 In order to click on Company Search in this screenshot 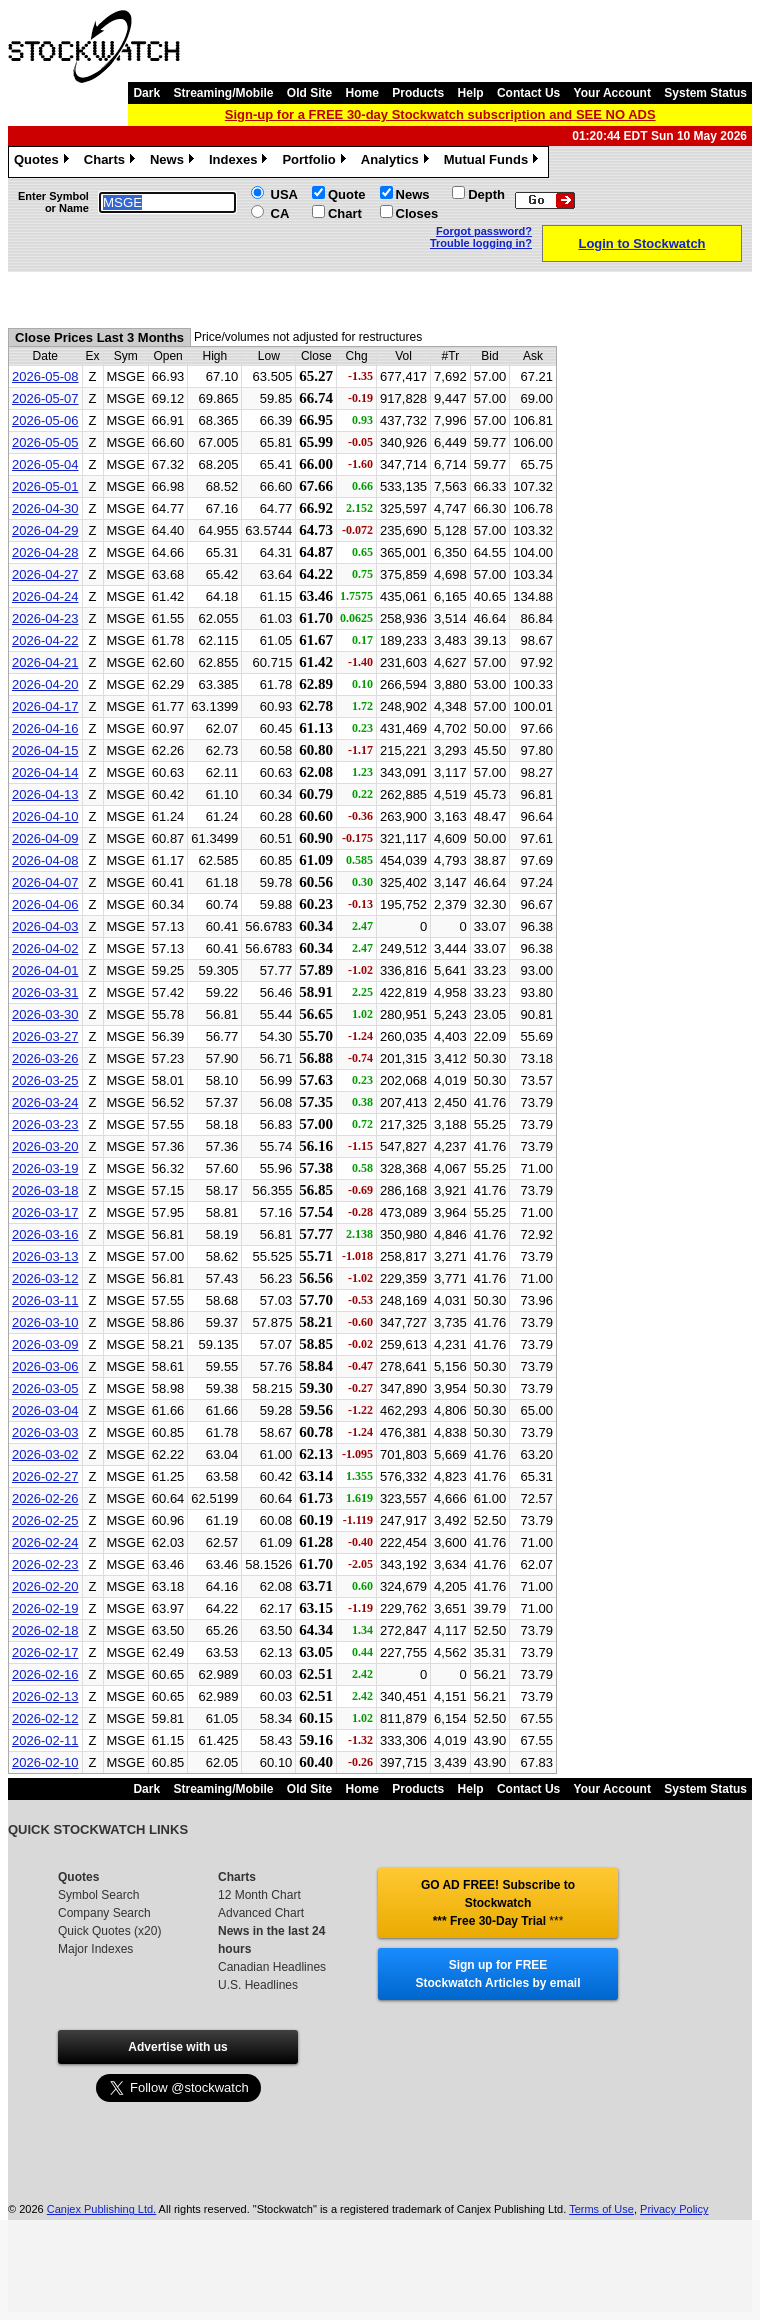, I will do `click(104, 1913)`.